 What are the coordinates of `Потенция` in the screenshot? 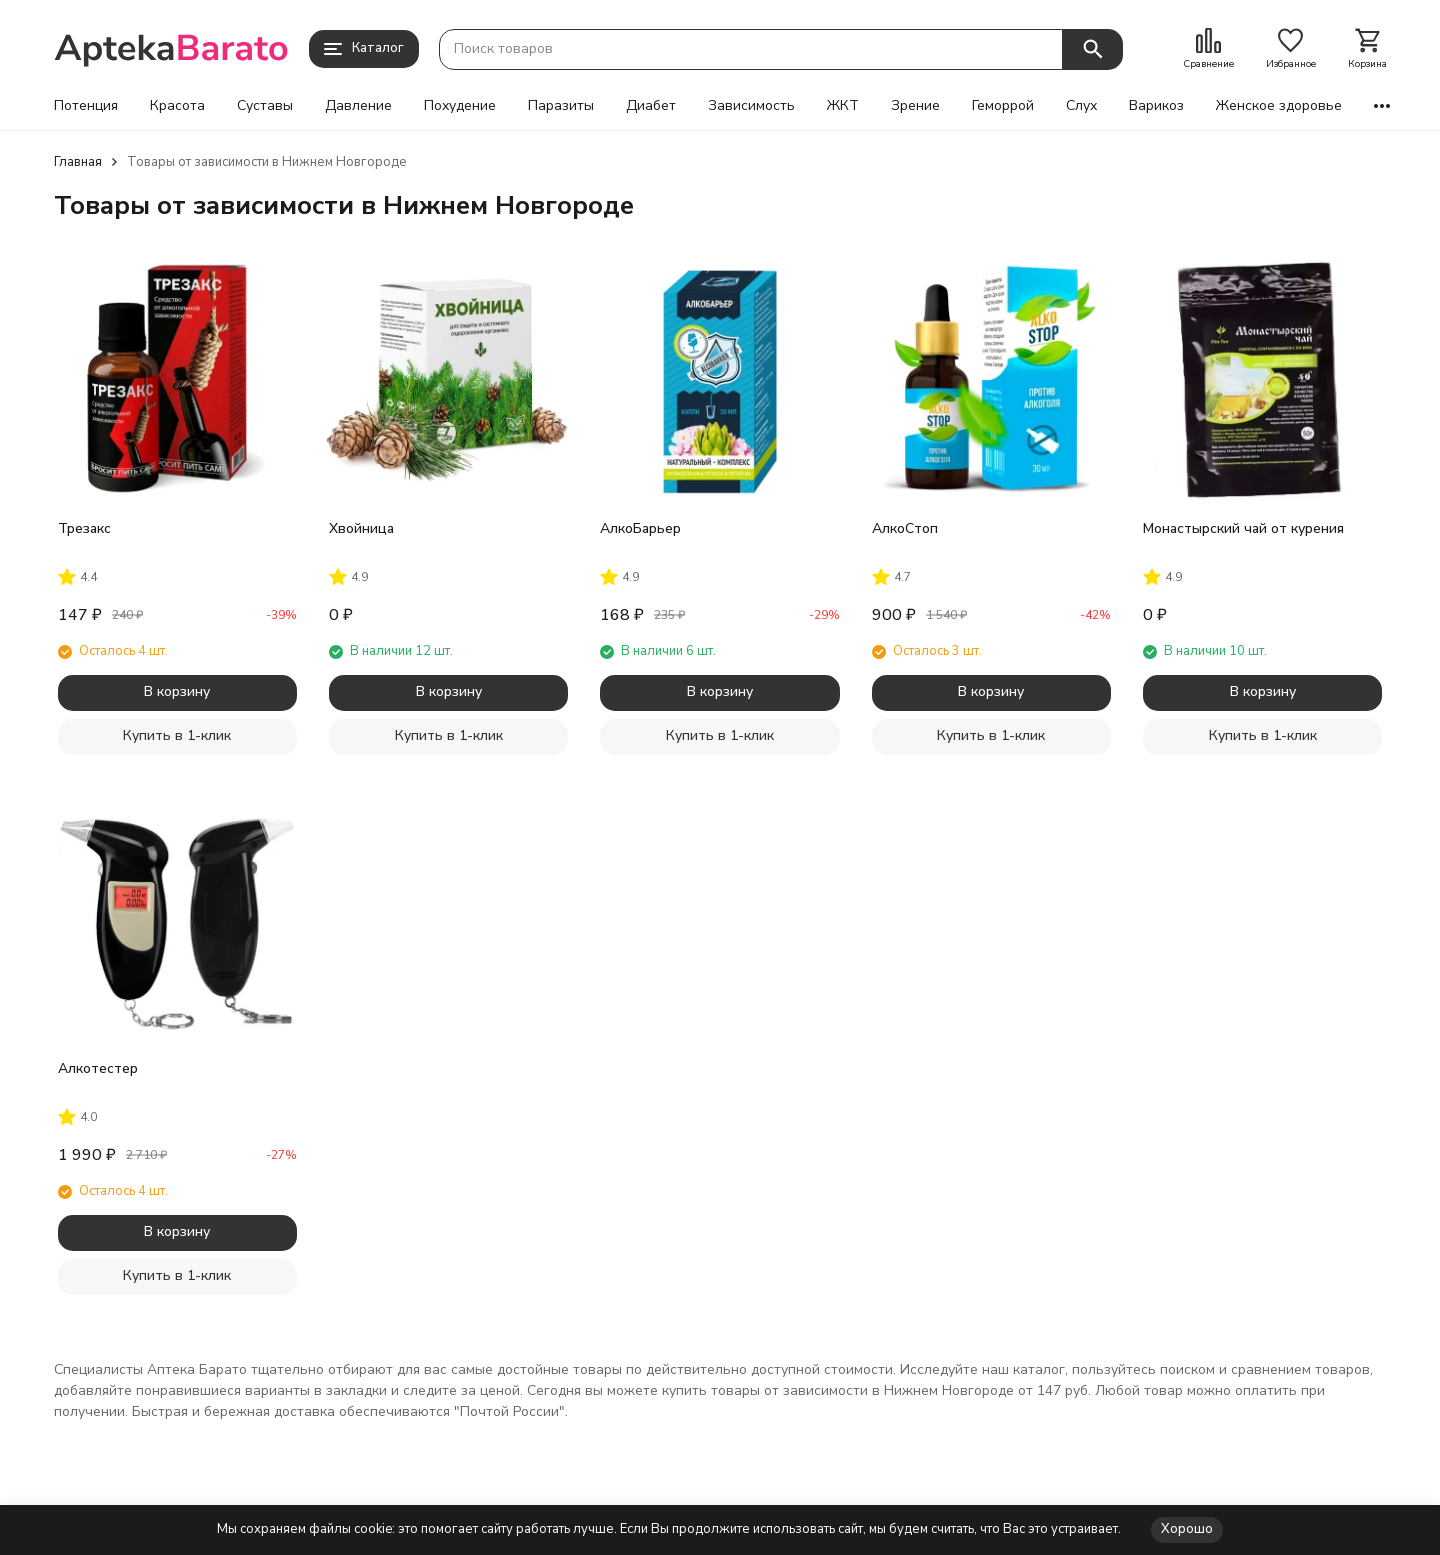 It's located at (86, 106).